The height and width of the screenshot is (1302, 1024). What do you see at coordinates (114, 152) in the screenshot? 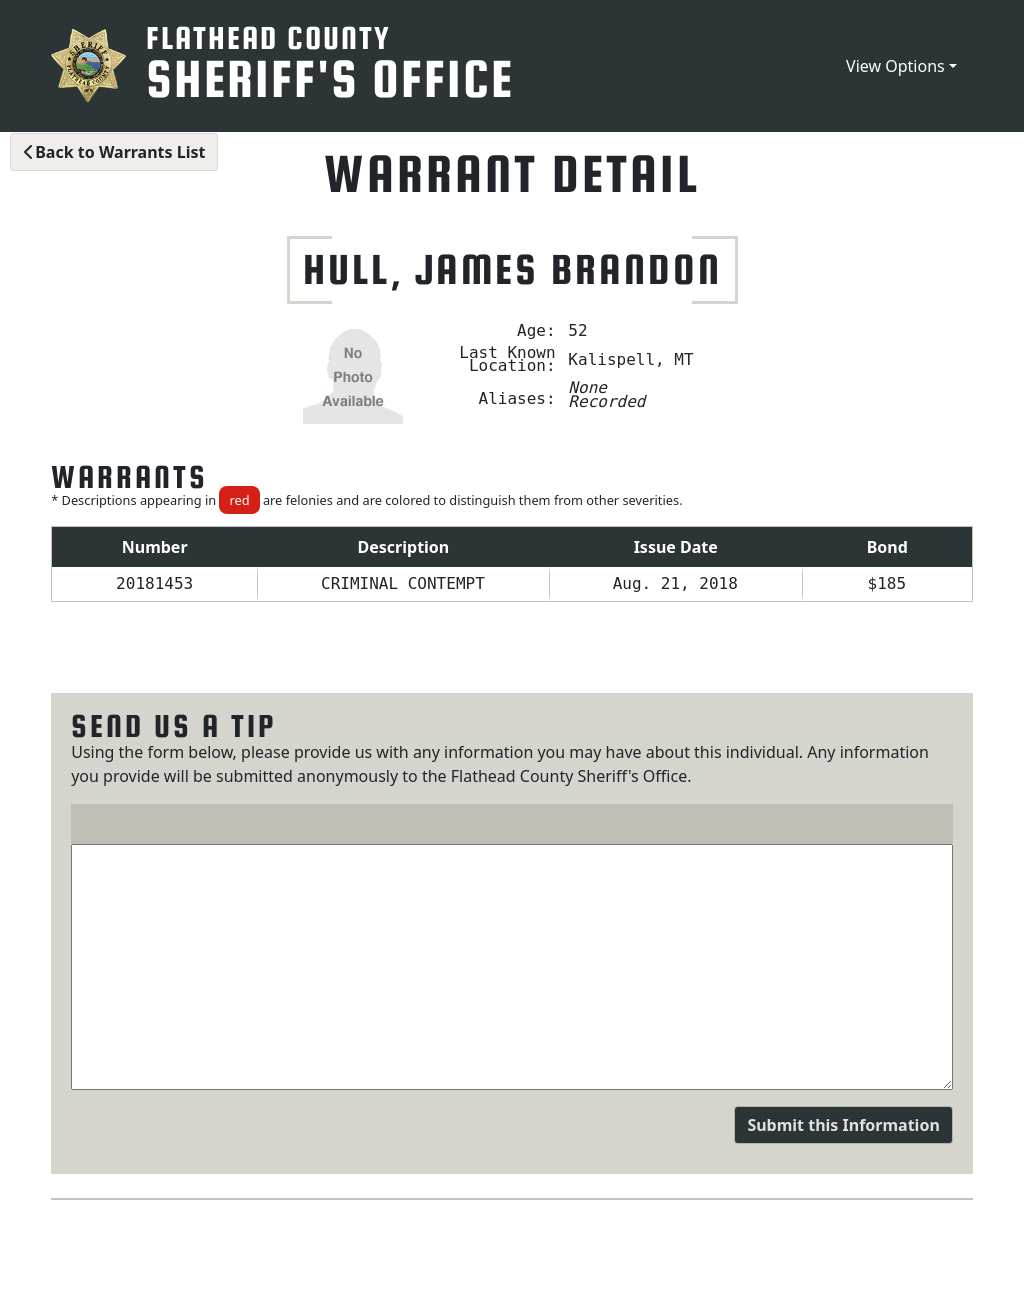
I see `Back to Warrants List` at bounding box center [114, 152].